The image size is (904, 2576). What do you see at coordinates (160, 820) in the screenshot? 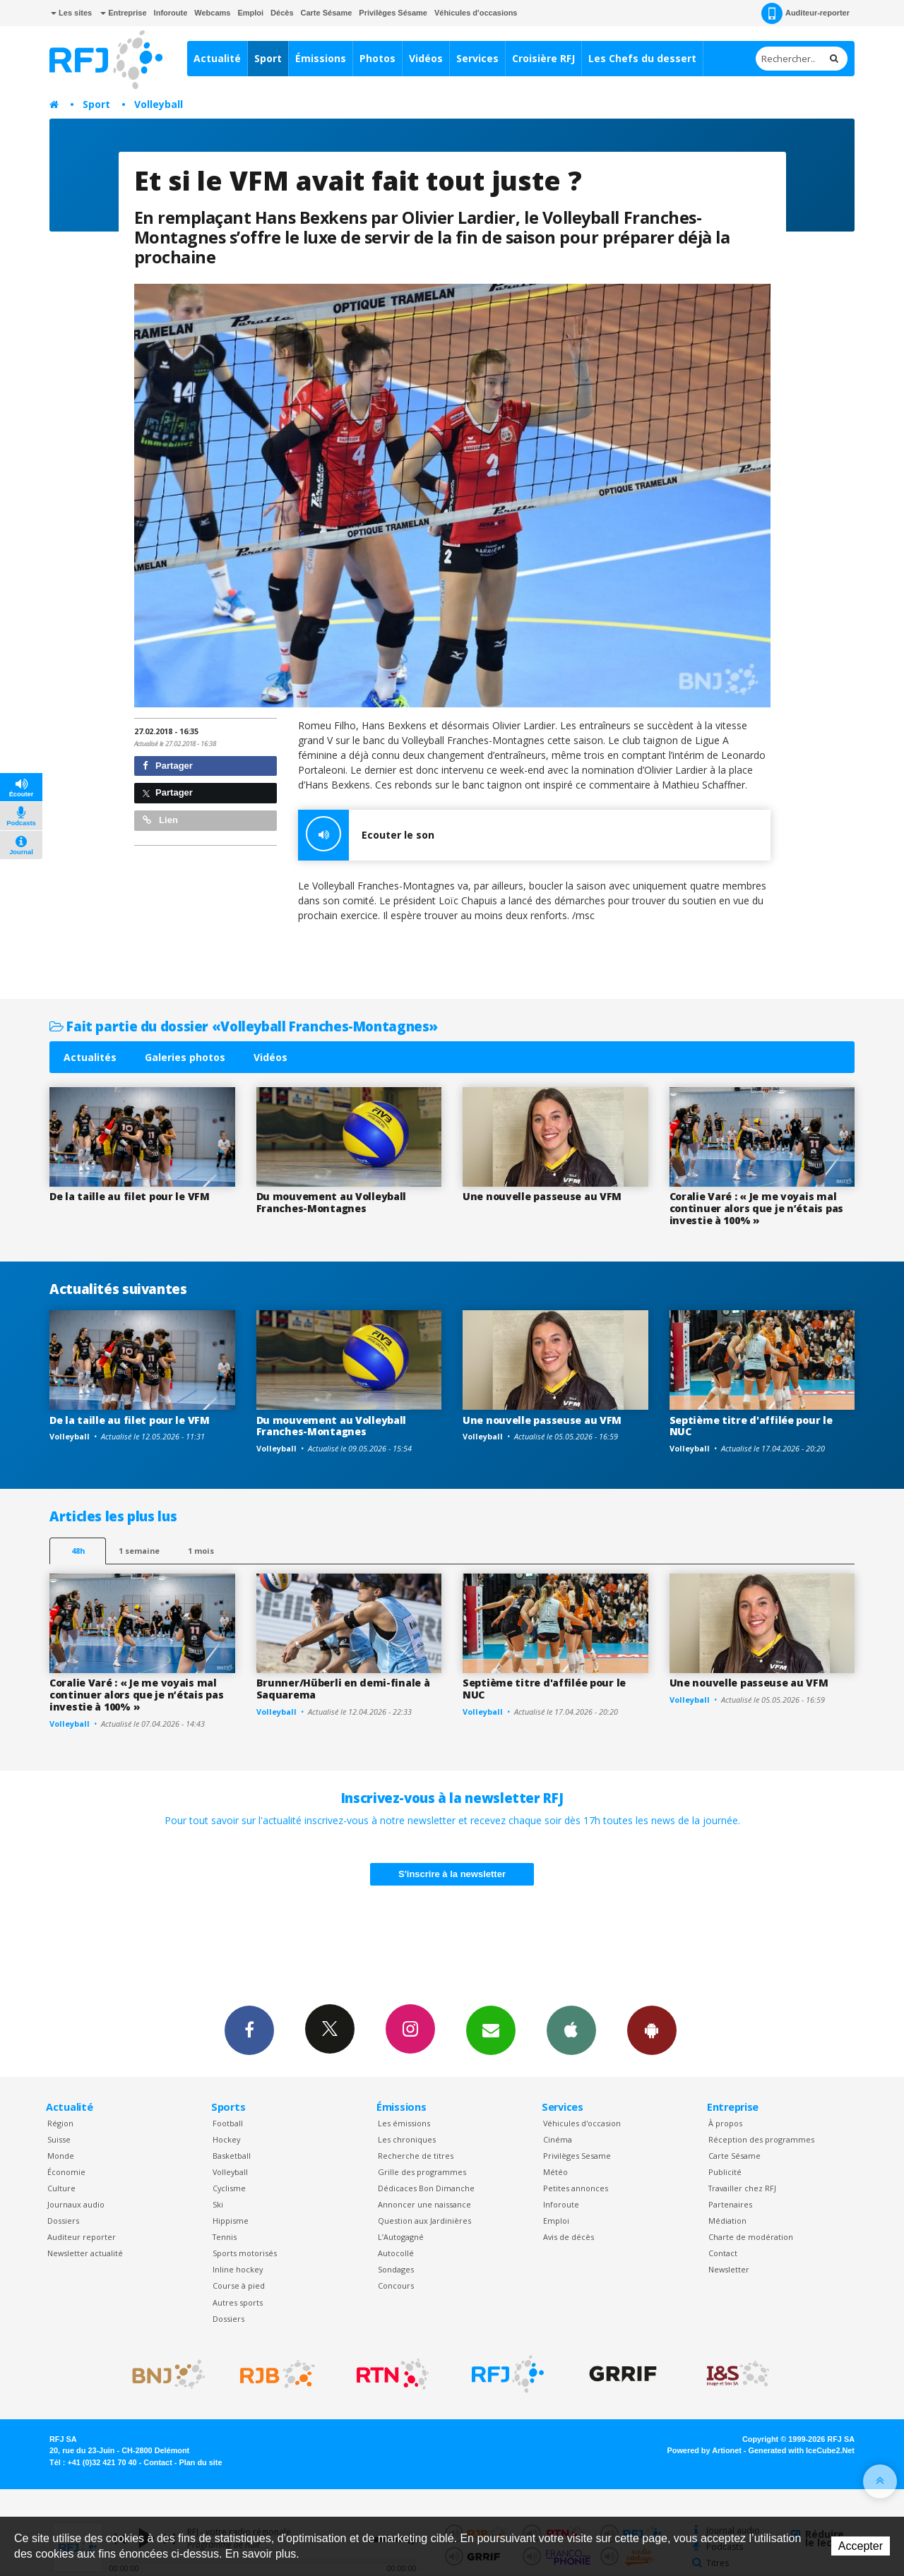
I see `Lien` at bounding box center [160, 820].